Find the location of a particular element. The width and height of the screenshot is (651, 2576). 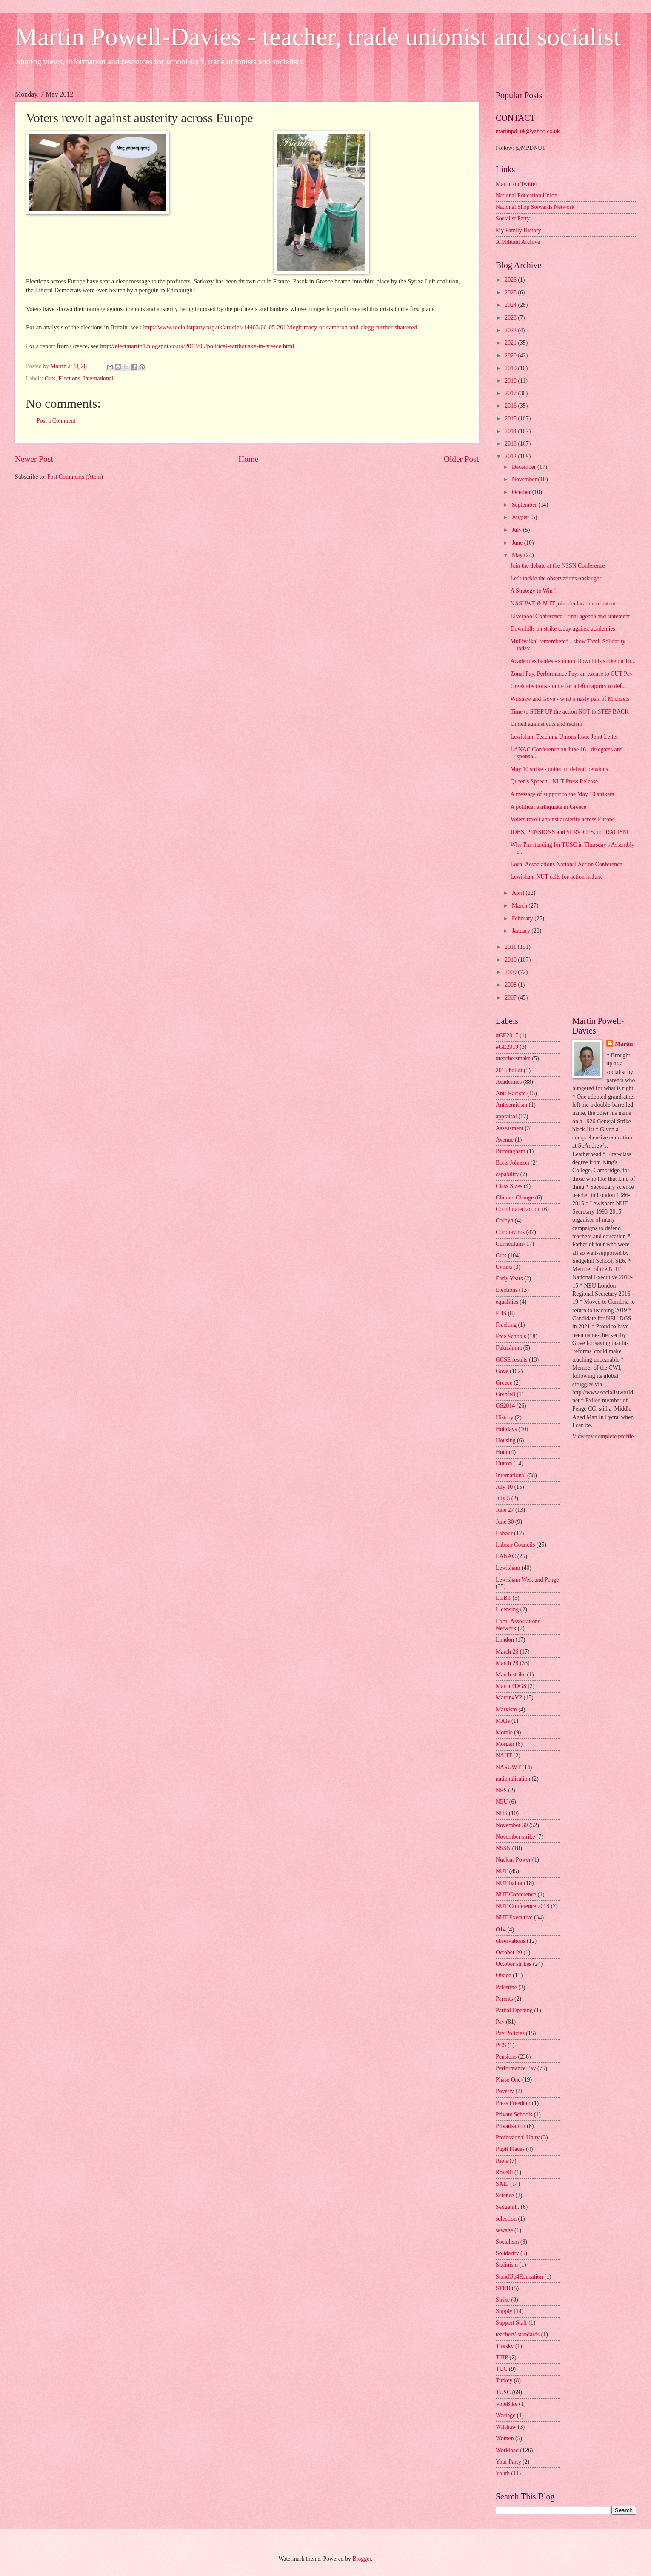

2010 is located at coordinates (511, 960).